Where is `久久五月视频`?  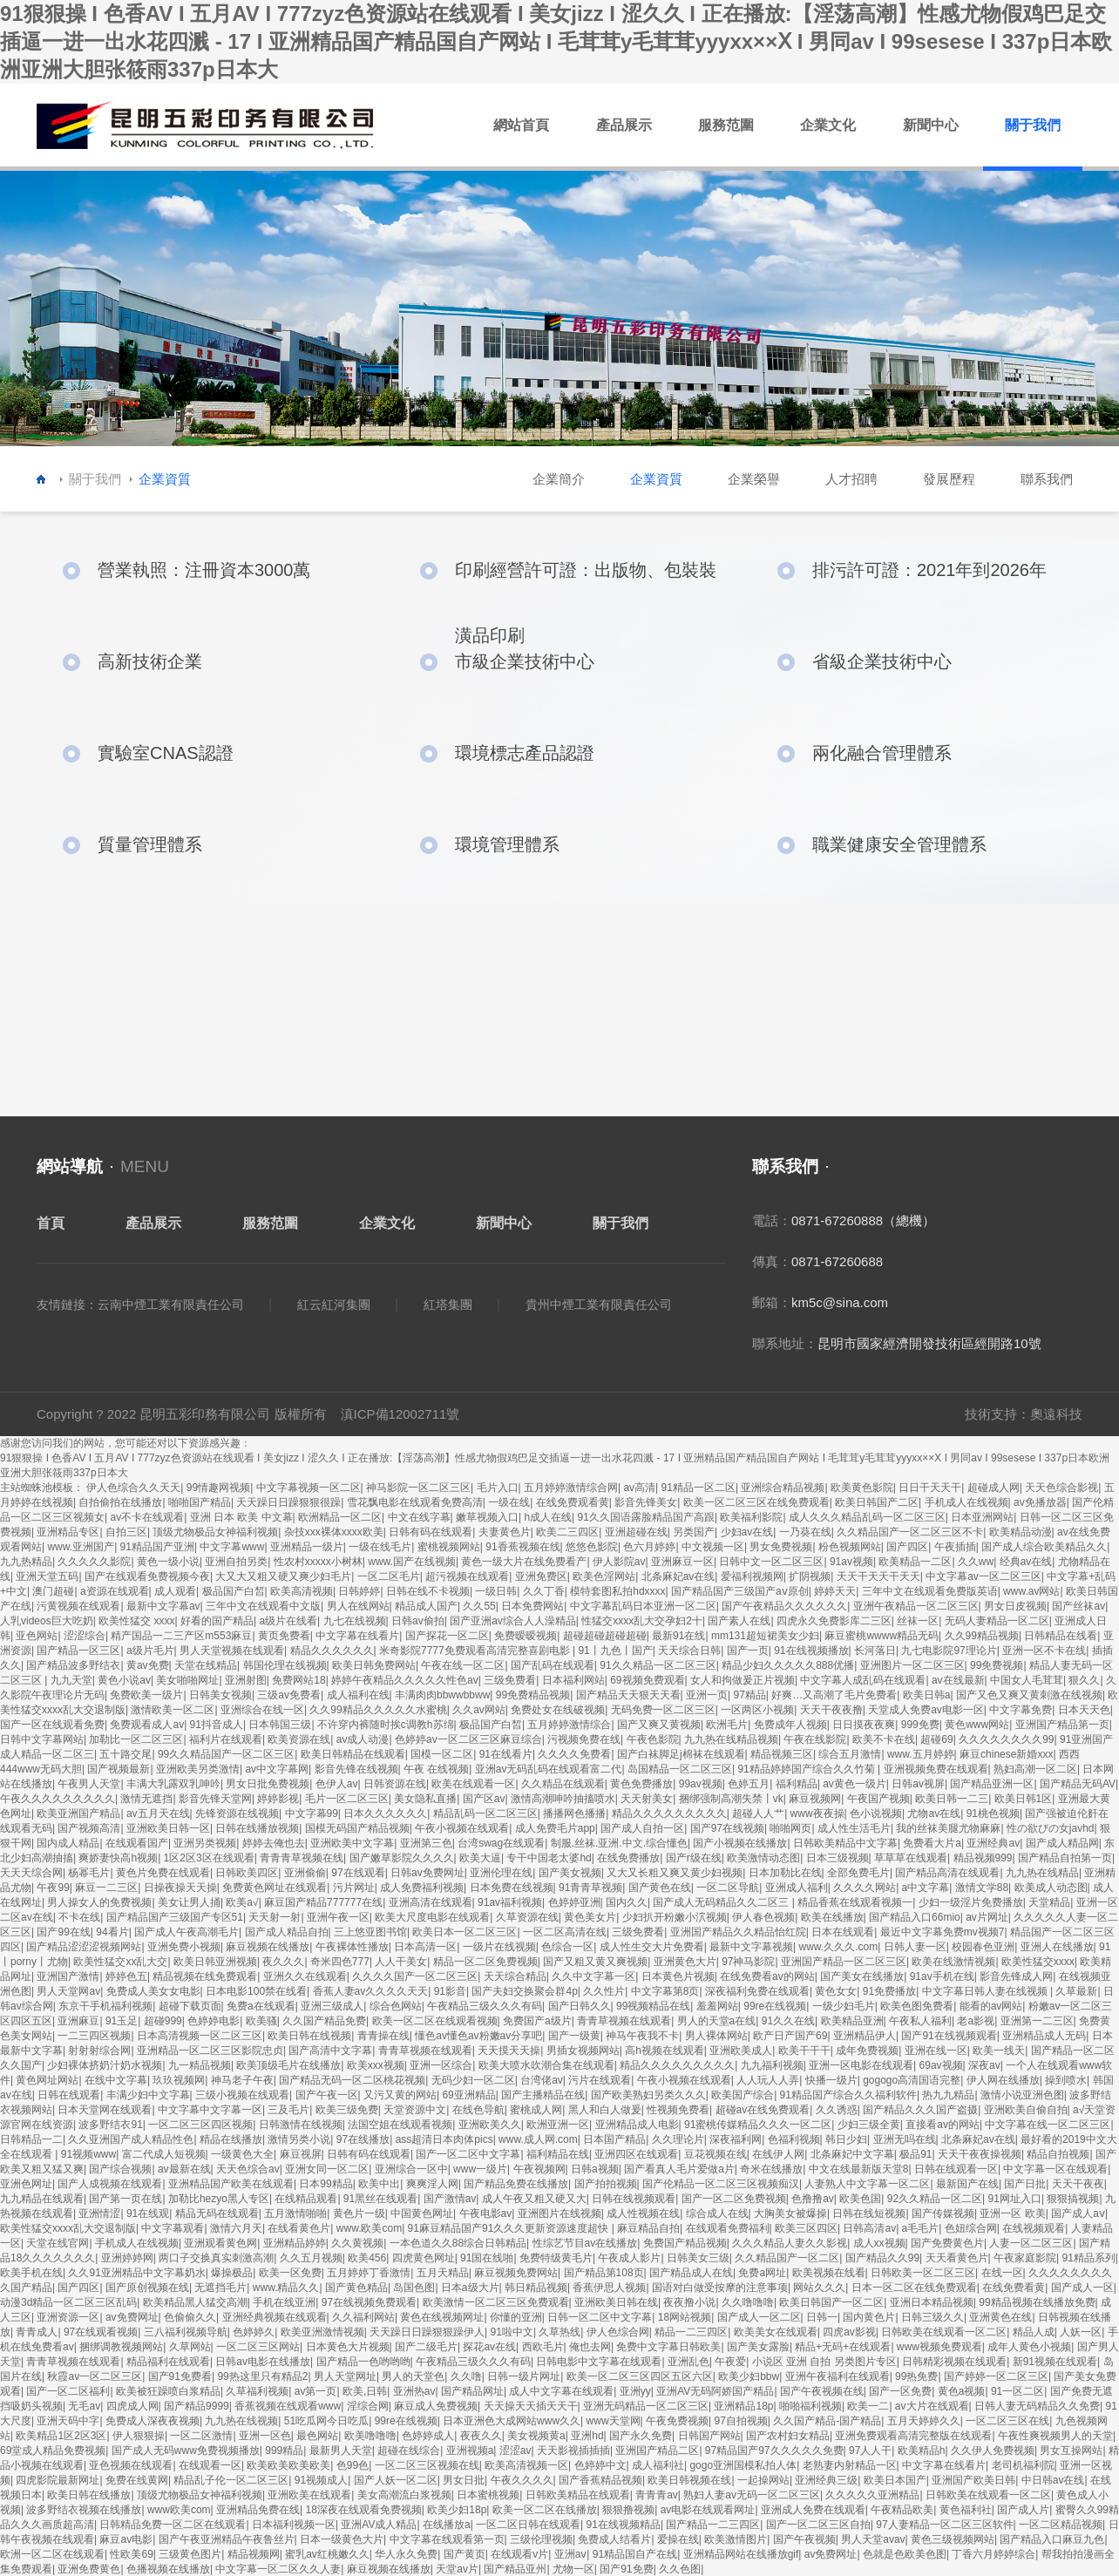
久久五月视频 is located at coordinates (311, 2258).